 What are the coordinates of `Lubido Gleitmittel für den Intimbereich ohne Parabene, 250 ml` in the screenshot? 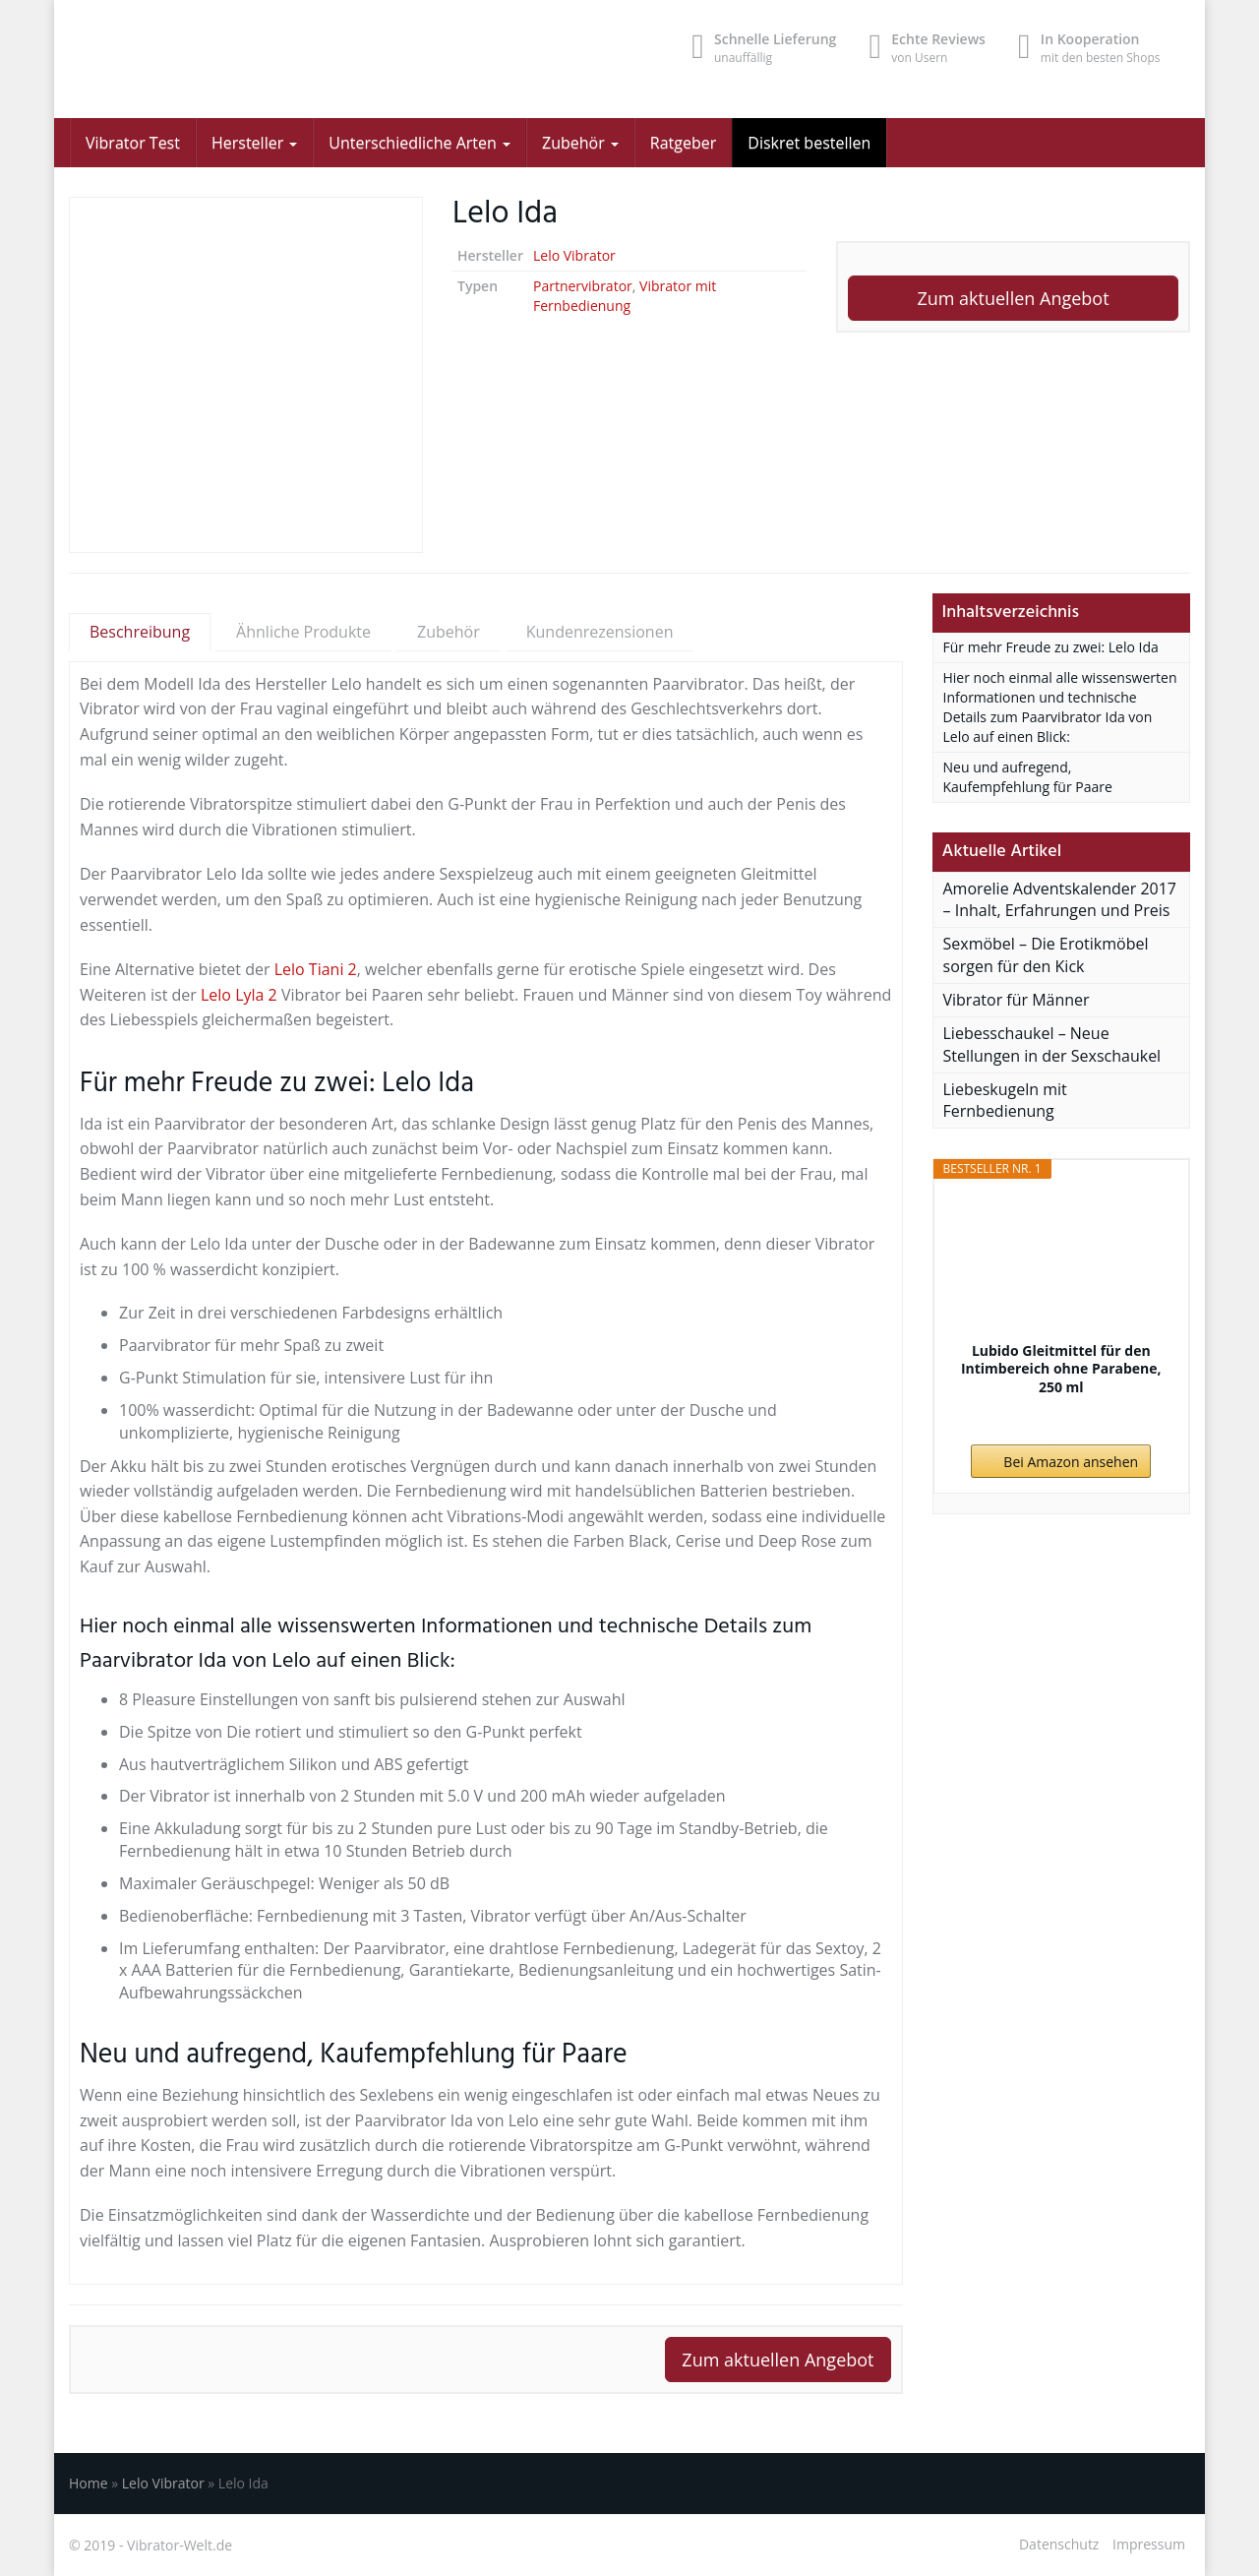 It's located at (1061, 1368).